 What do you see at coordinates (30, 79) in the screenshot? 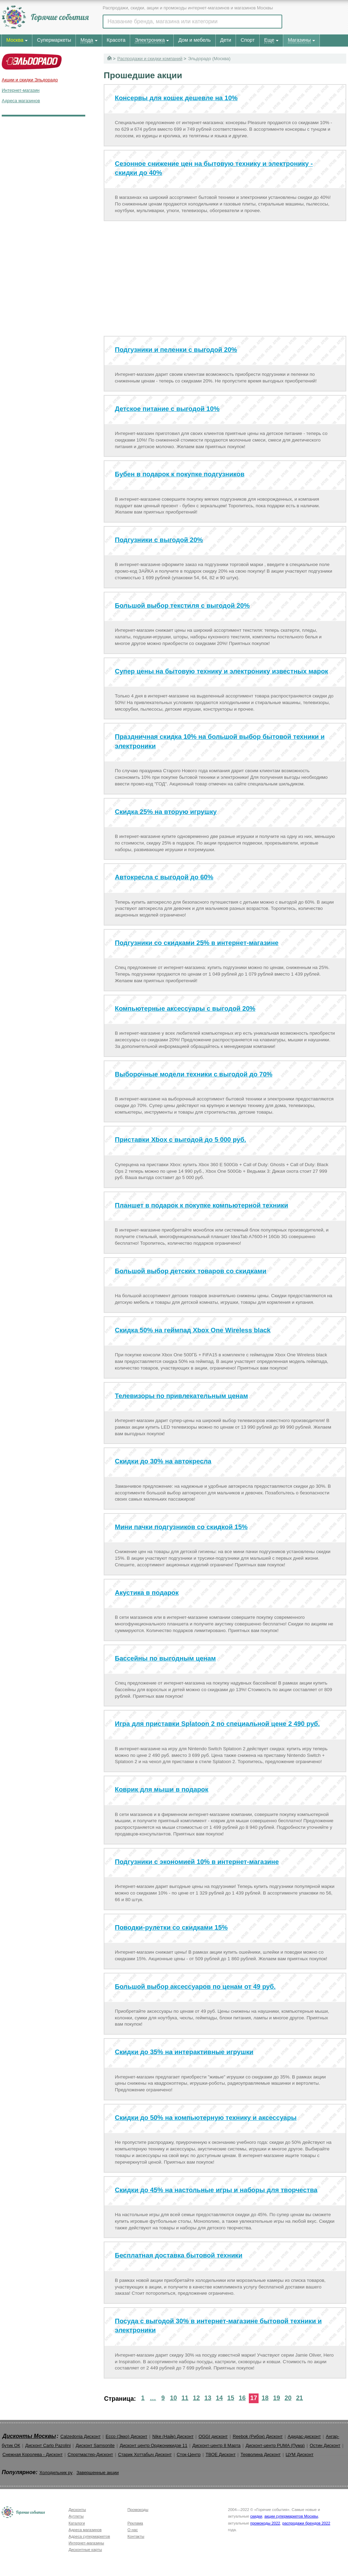
I see `Акции и скидки Эльдорадо` at bounding box center [30, 79].